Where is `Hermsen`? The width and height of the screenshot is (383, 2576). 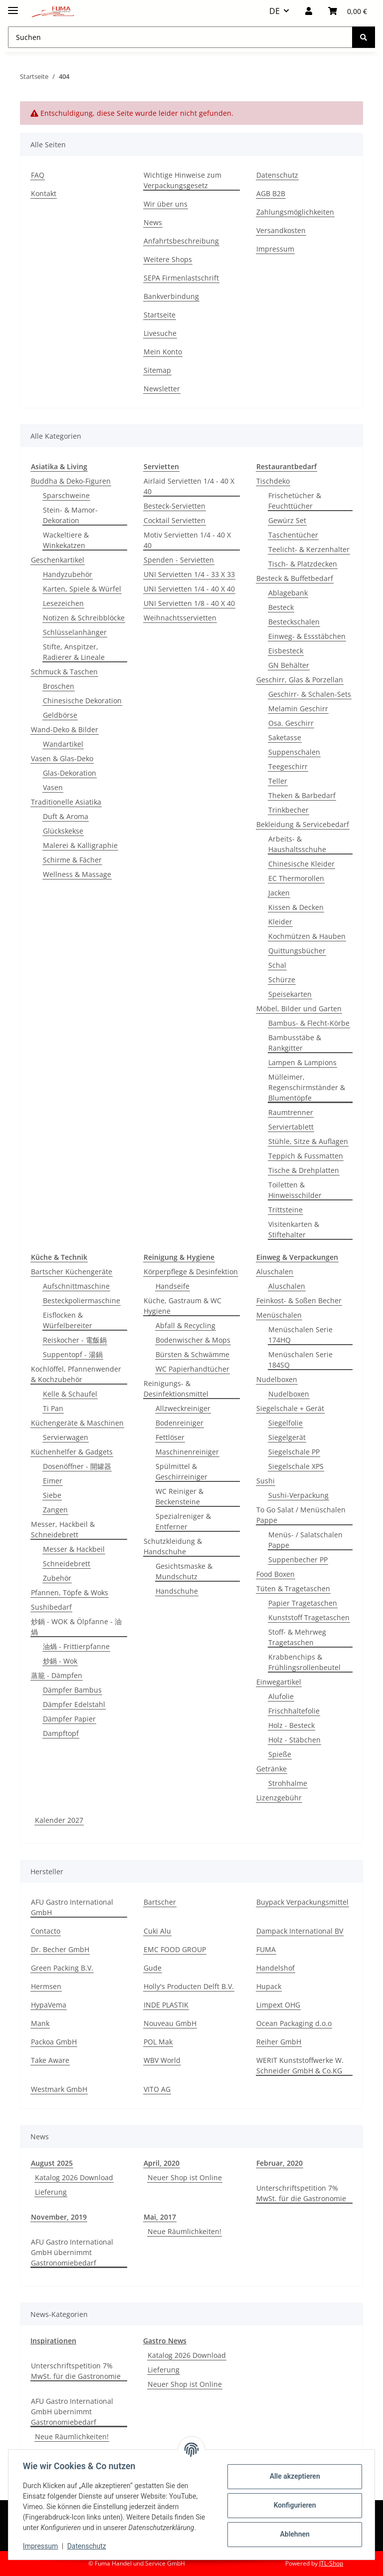
Hermsen is located at coordinates (46, 1986).